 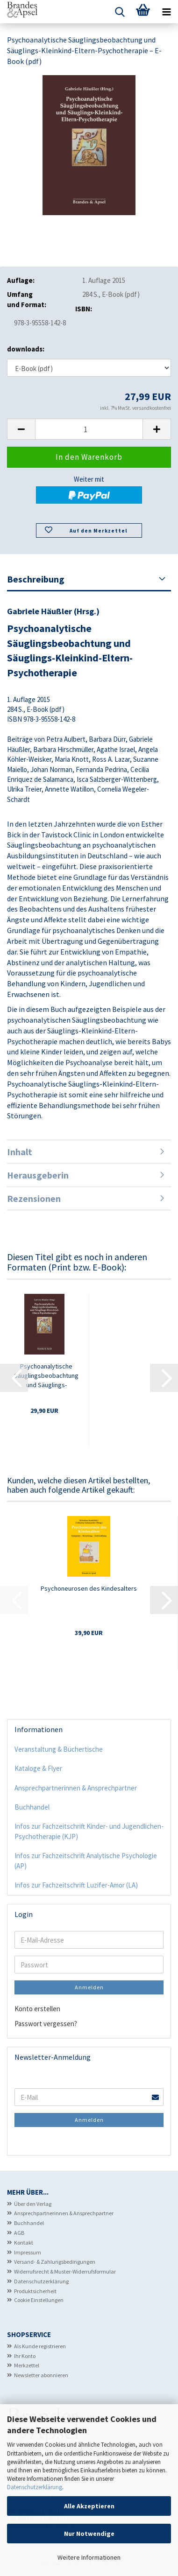 I want to click on Anmelden, so click(x=89, y=1987).